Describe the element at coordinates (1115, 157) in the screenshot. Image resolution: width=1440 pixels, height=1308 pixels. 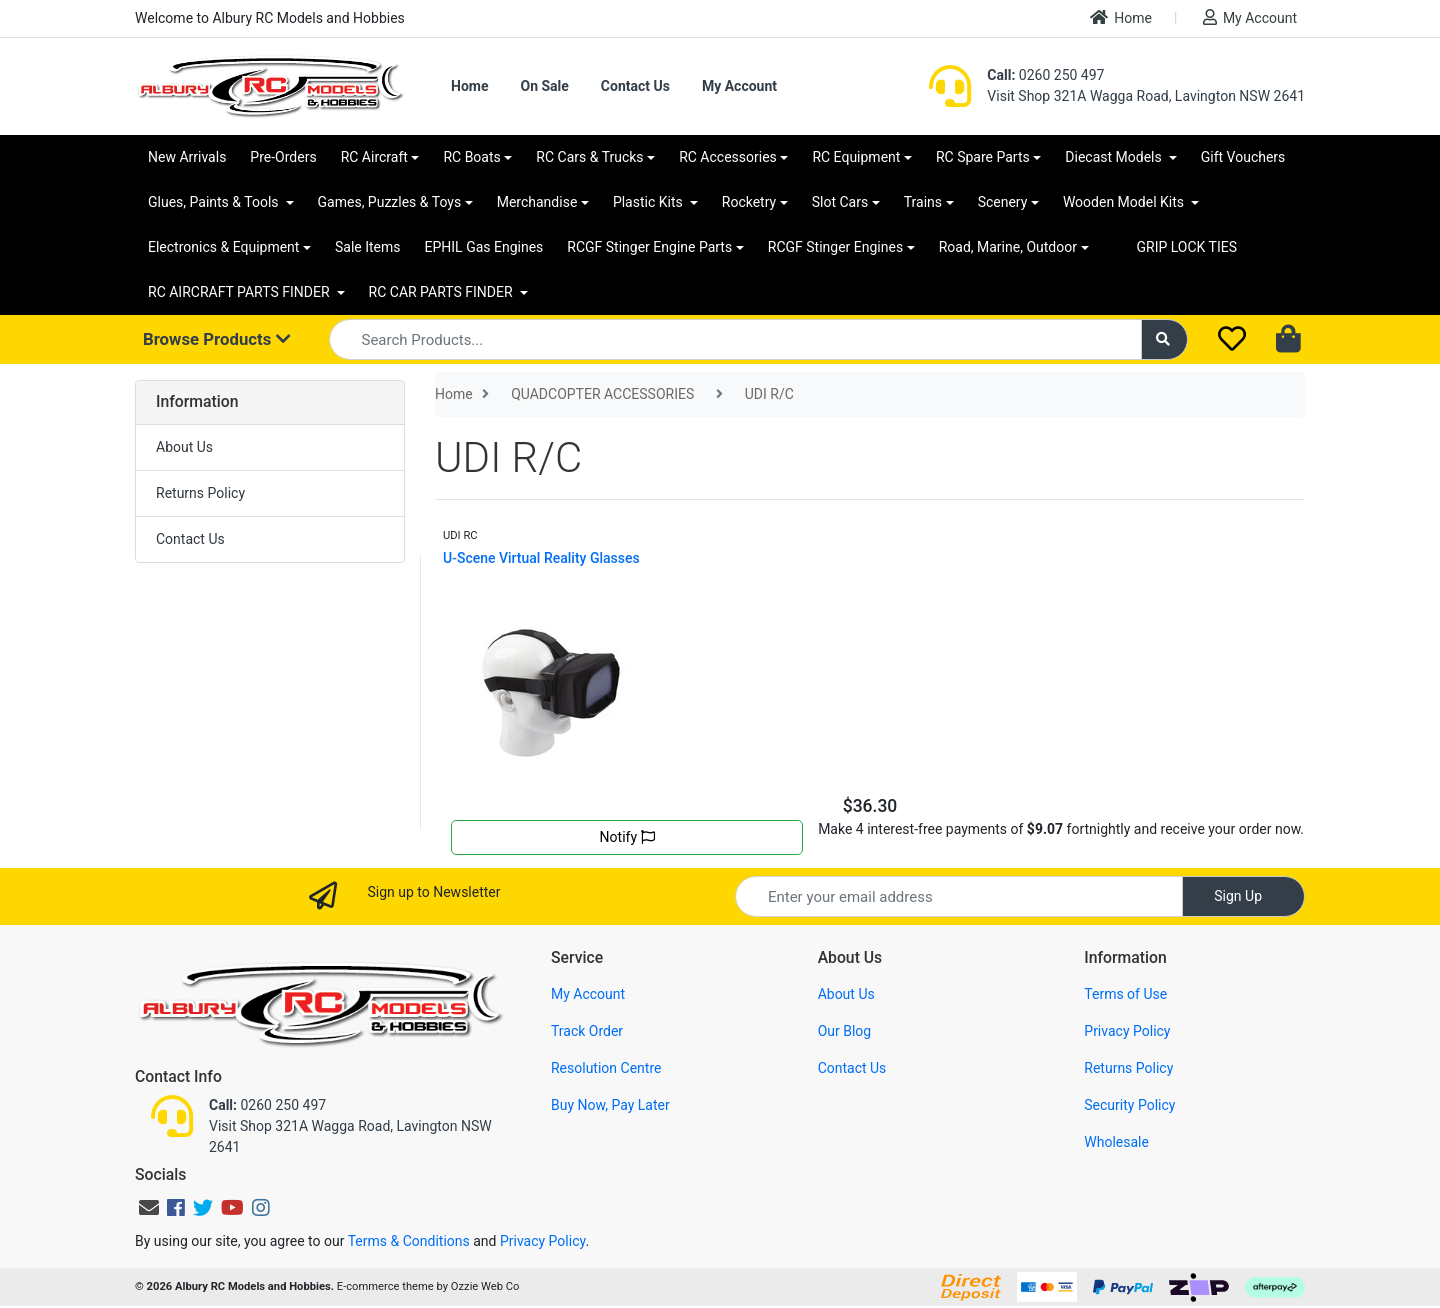
I see `Diecast Models [button]` at that location.